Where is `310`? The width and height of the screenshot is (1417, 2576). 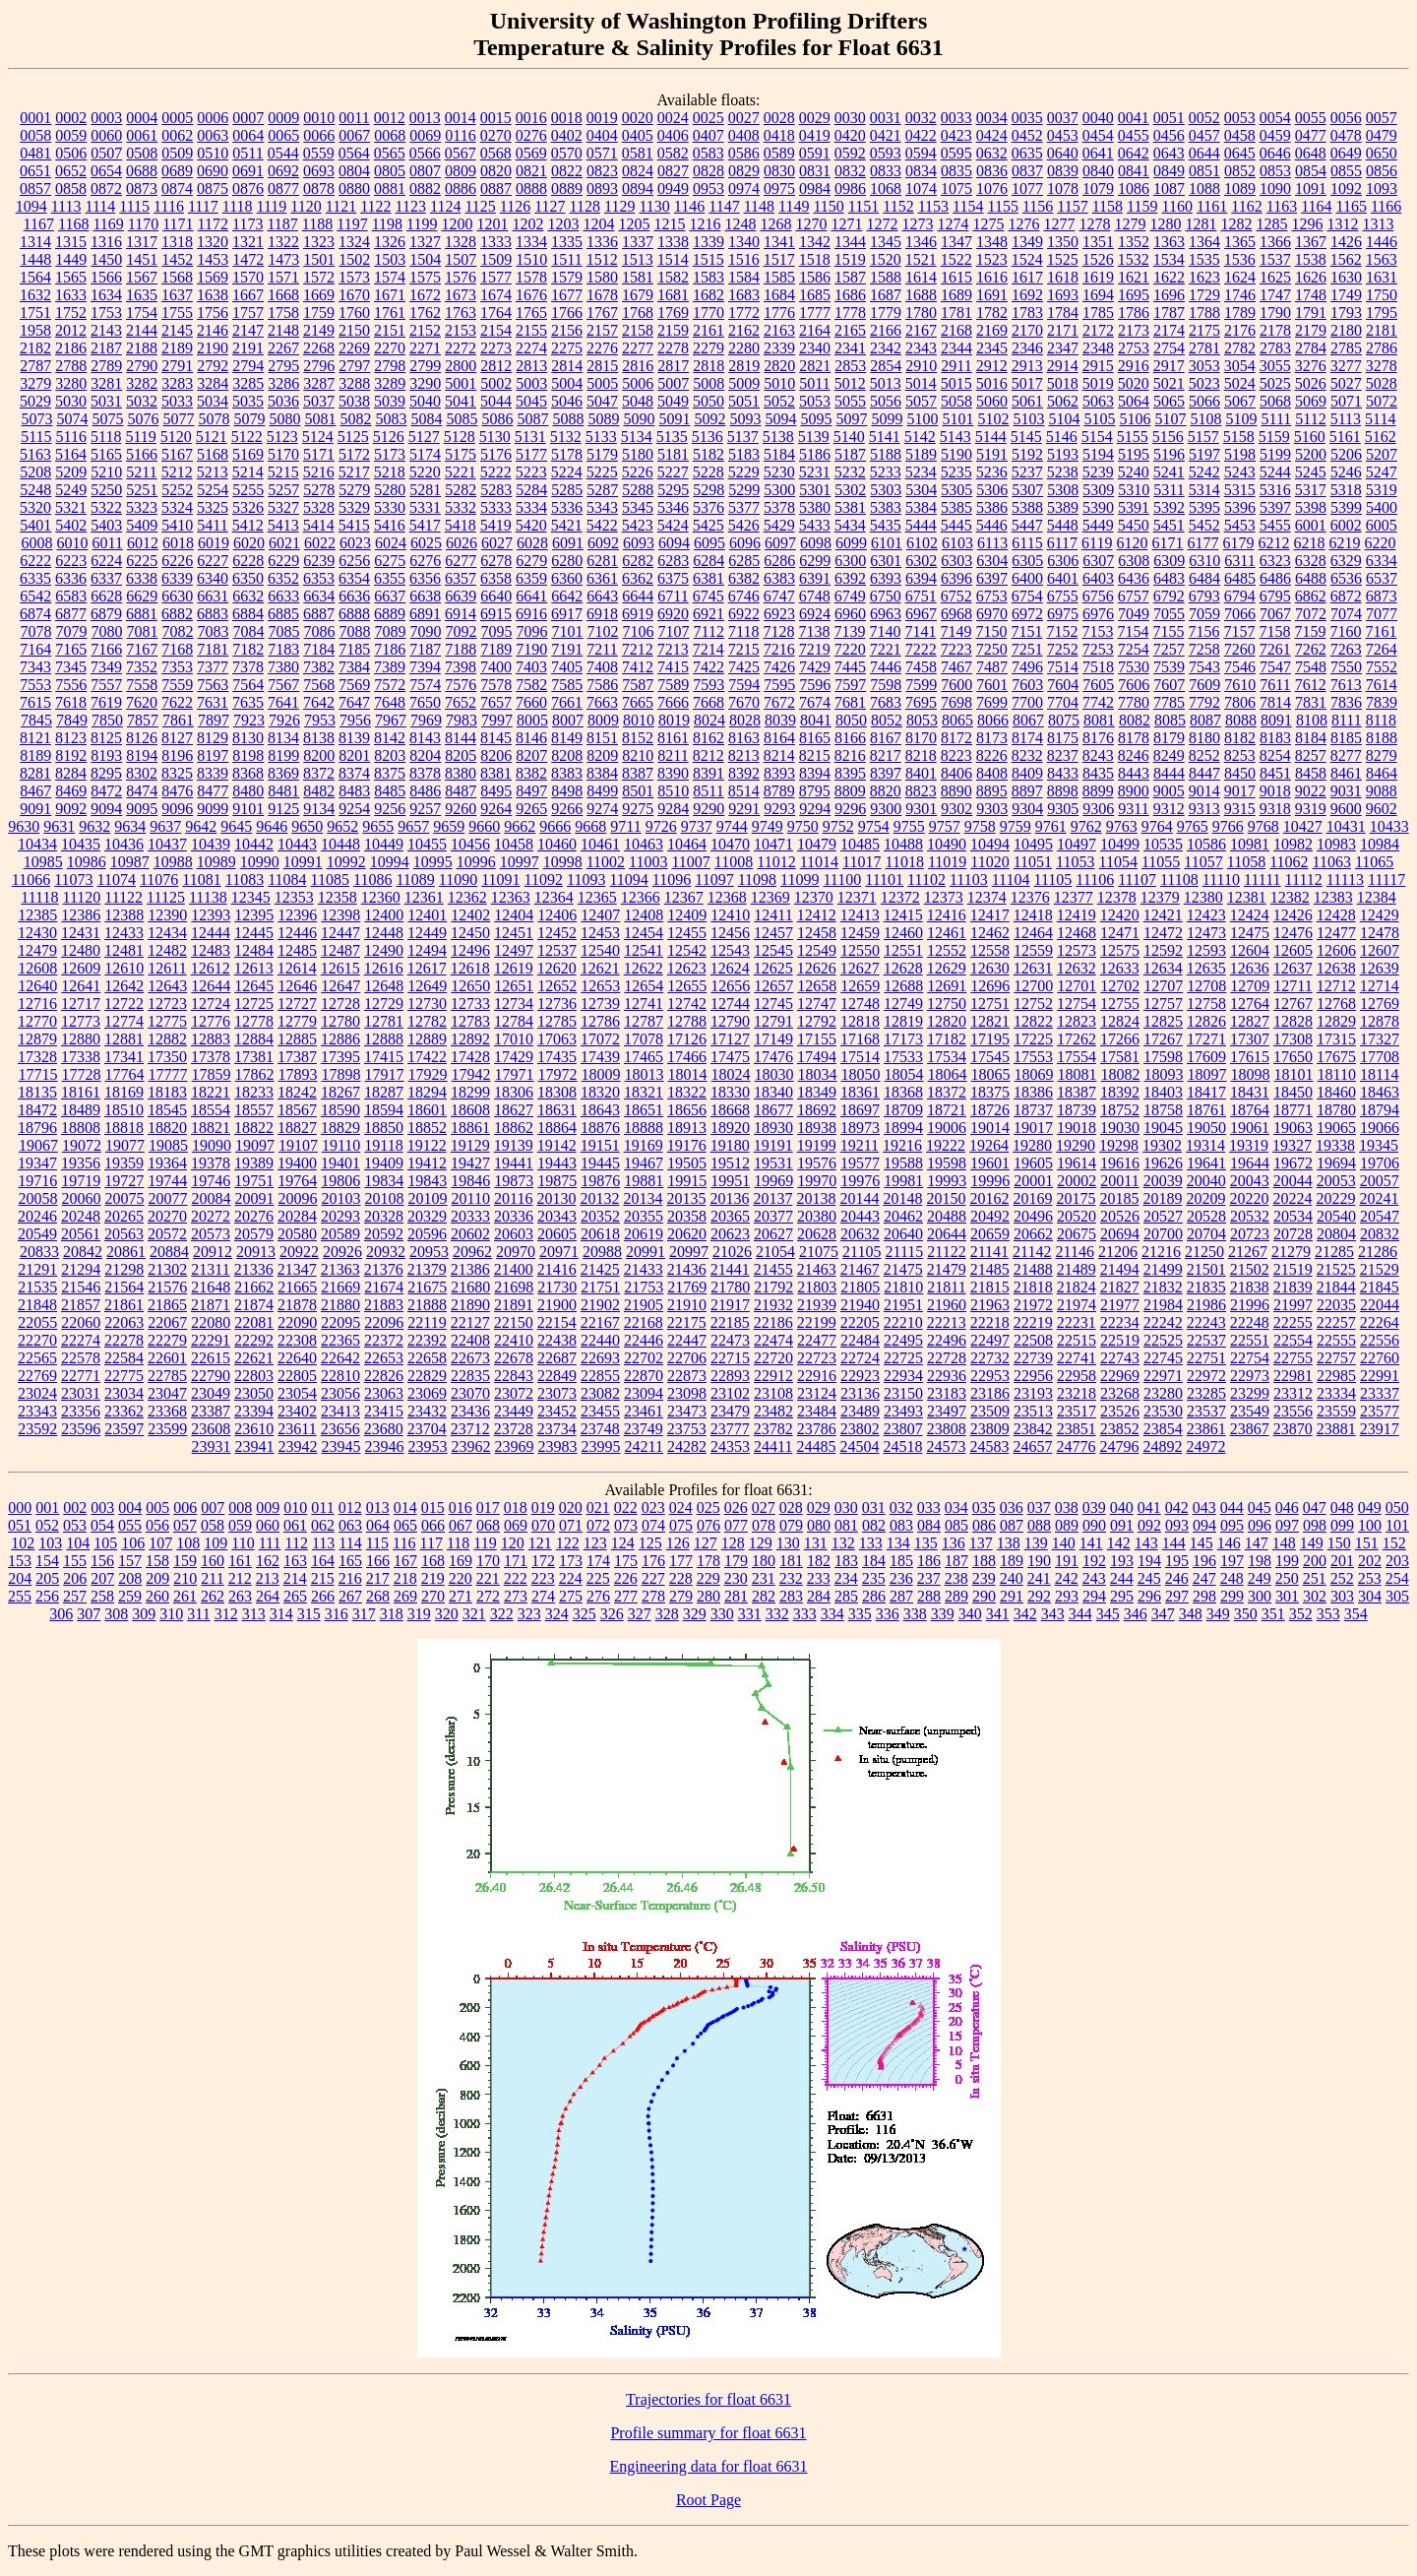 310 is located at coordinates (171, 1613).